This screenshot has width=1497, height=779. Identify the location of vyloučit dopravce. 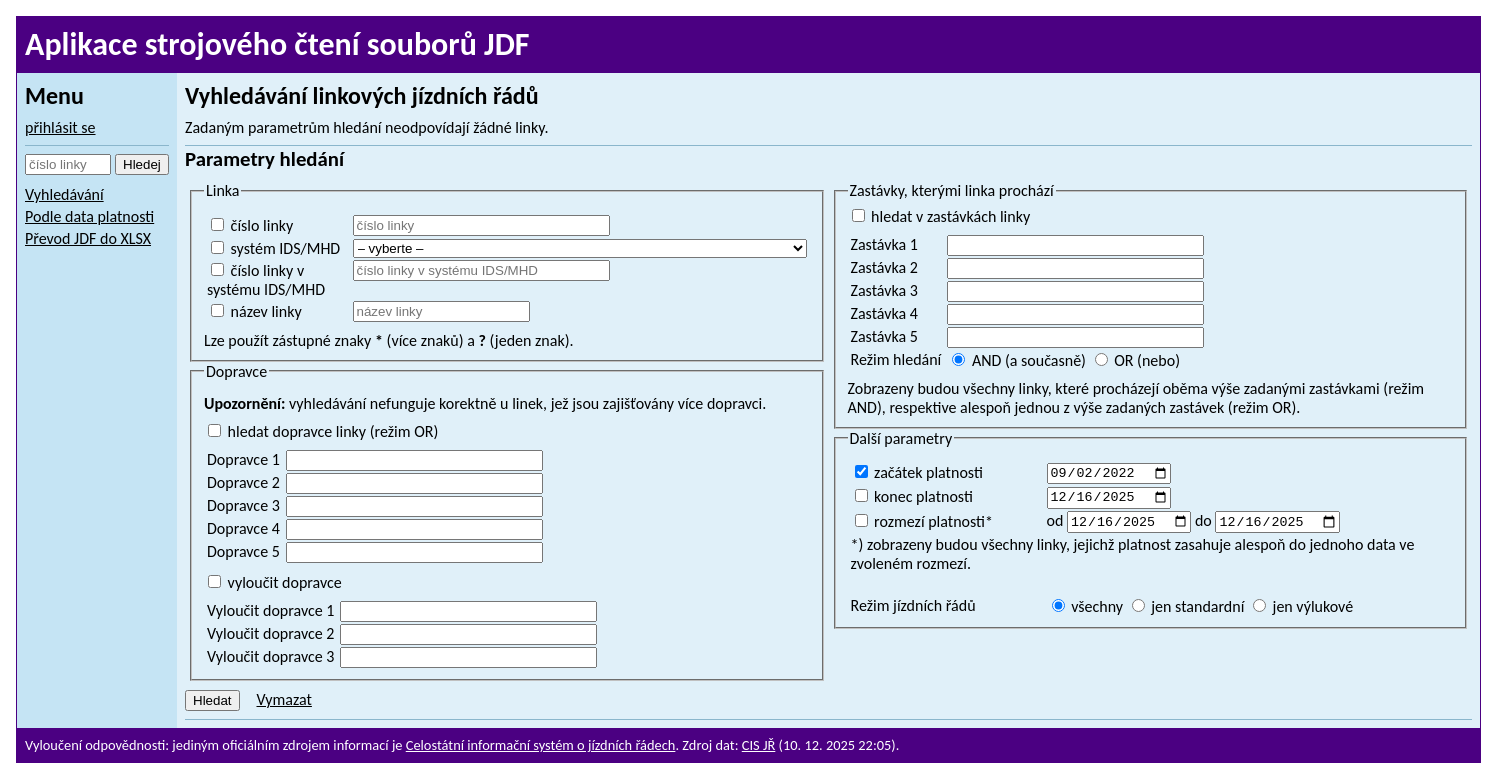
(275, 582).